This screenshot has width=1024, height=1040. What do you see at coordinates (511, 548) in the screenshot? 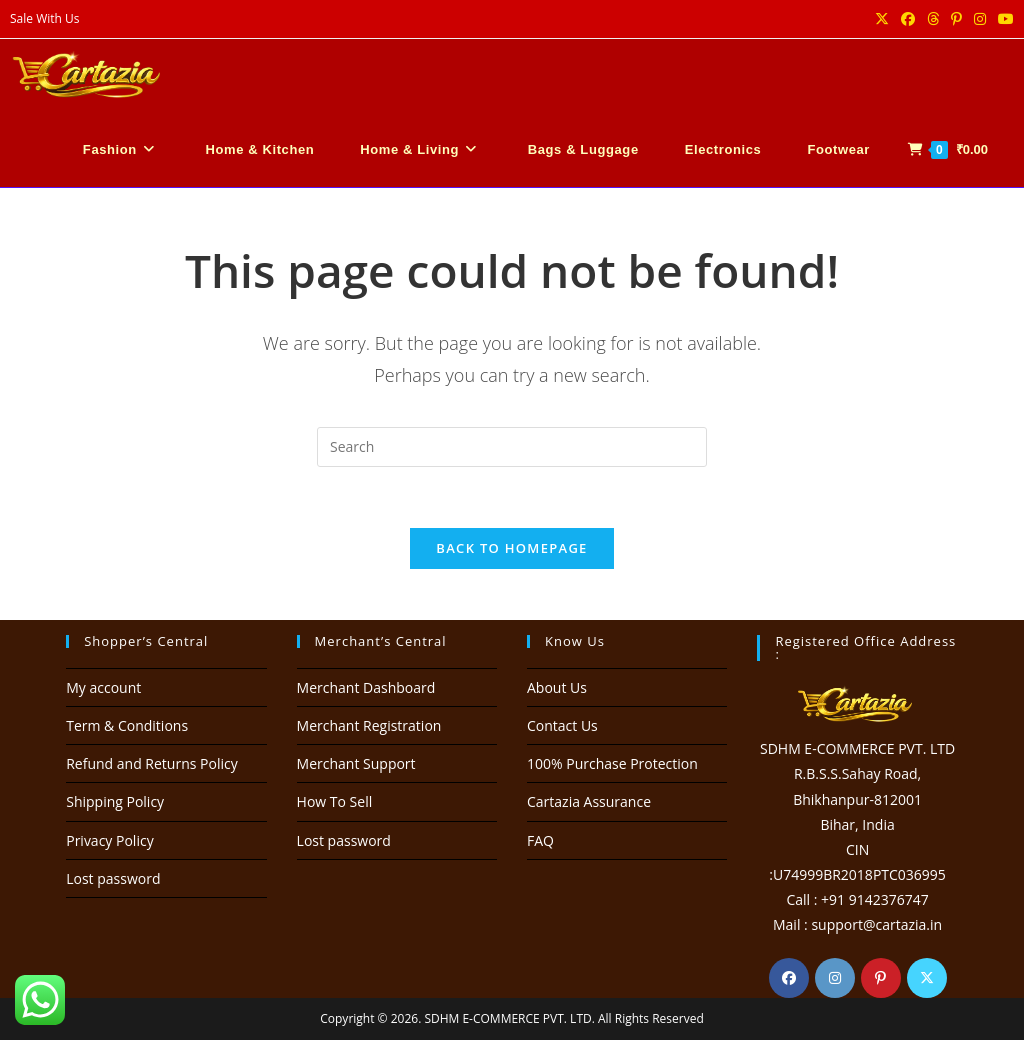
I see `Back To Homepage` at bounding box center [511, 548].